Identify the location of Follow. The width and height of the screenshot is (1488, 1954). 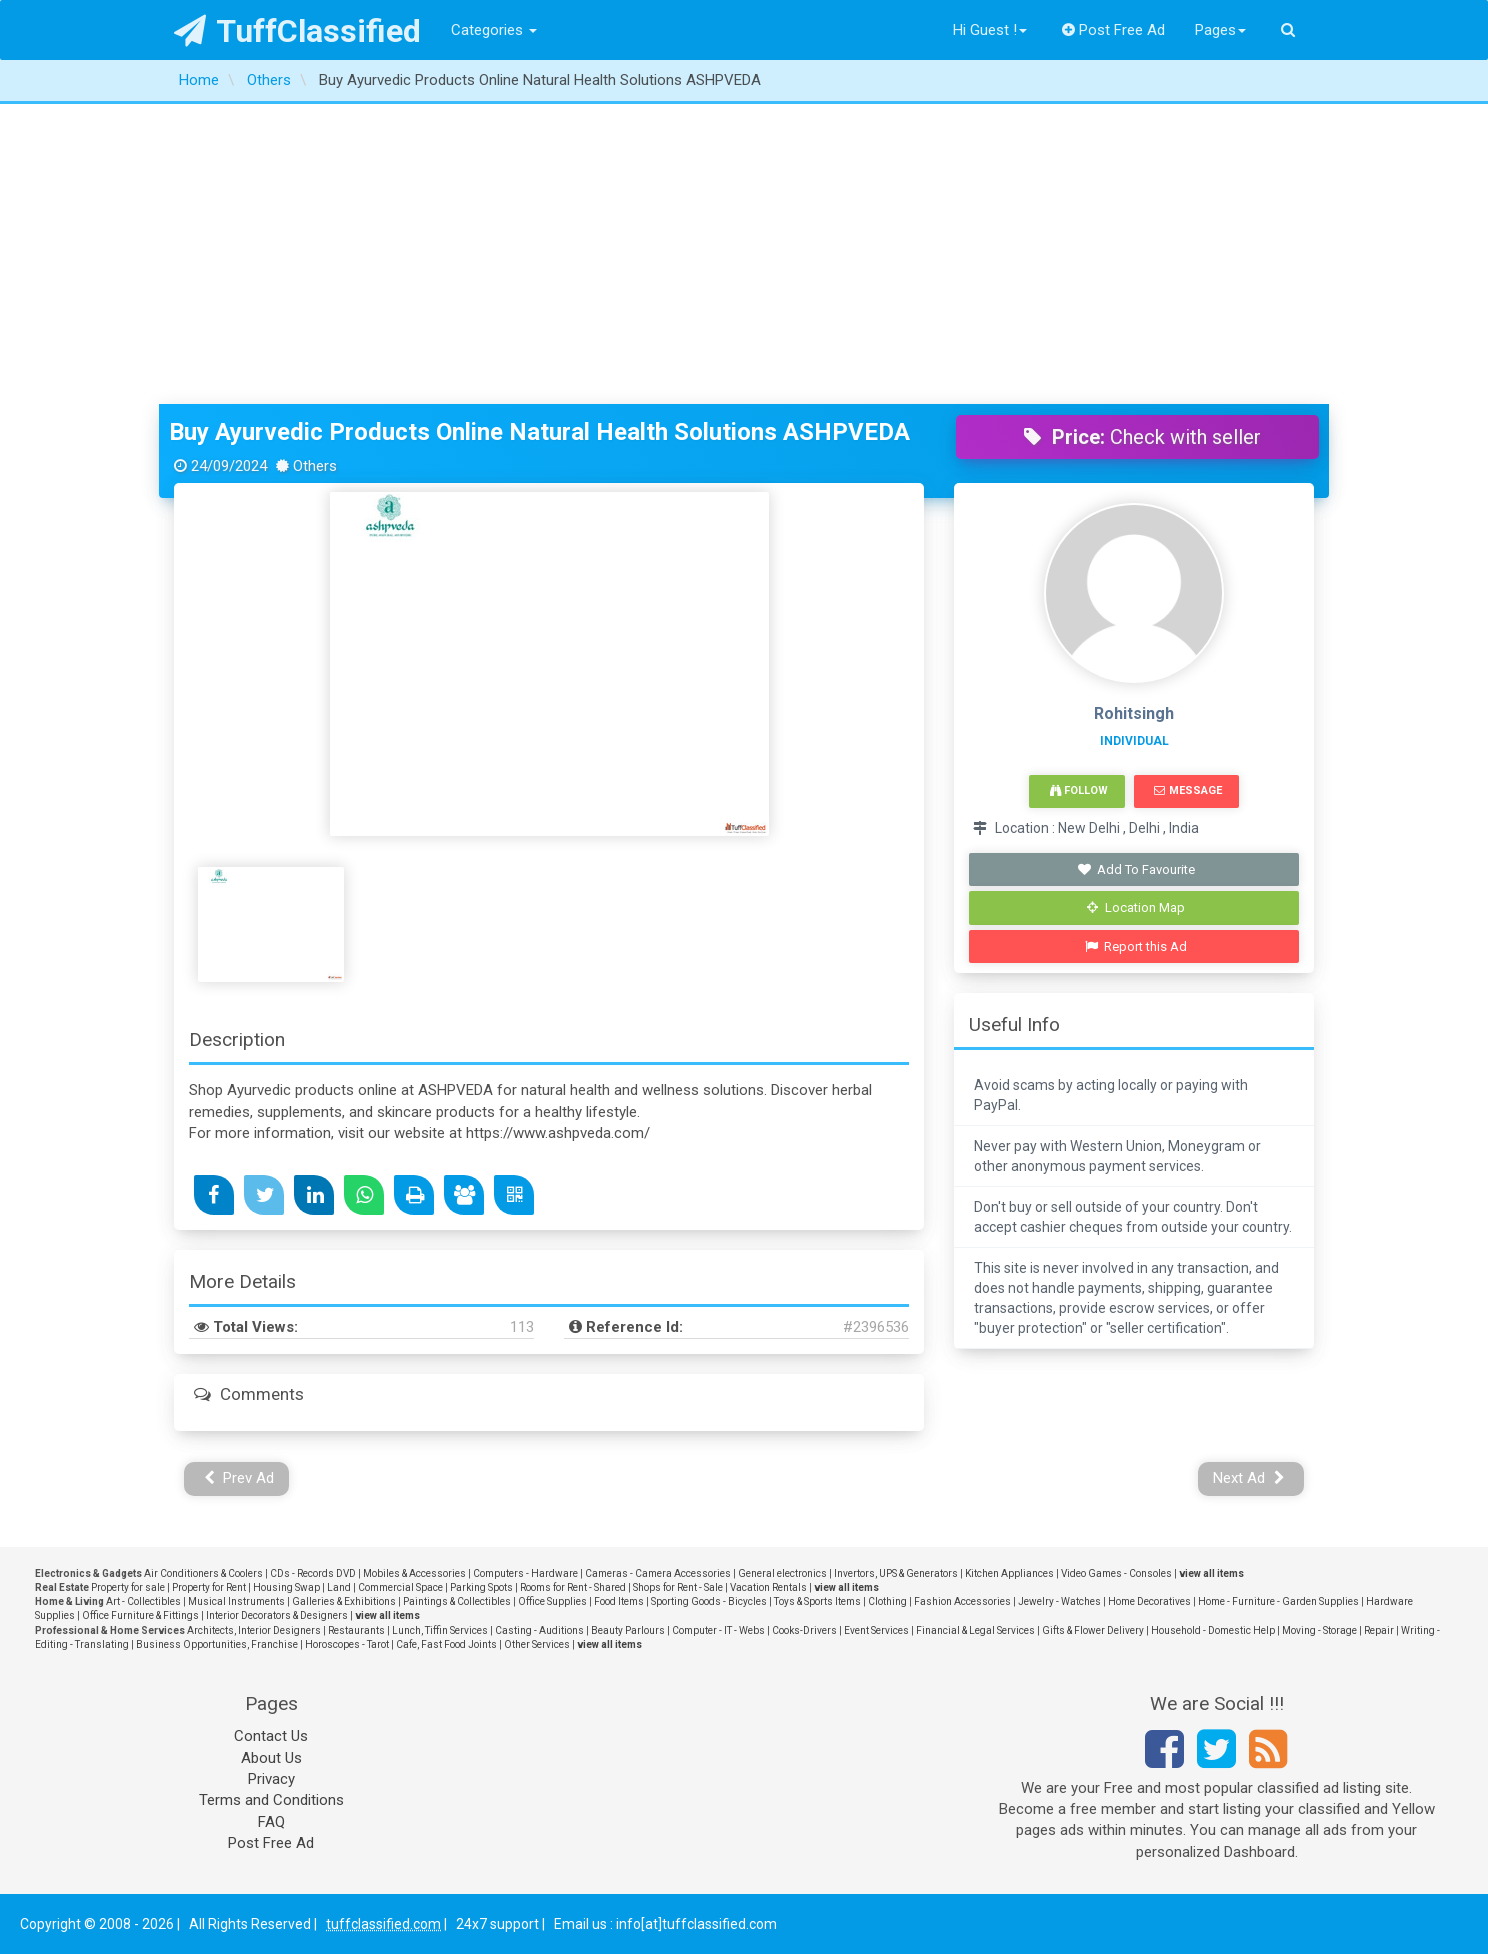
(1079, 790).